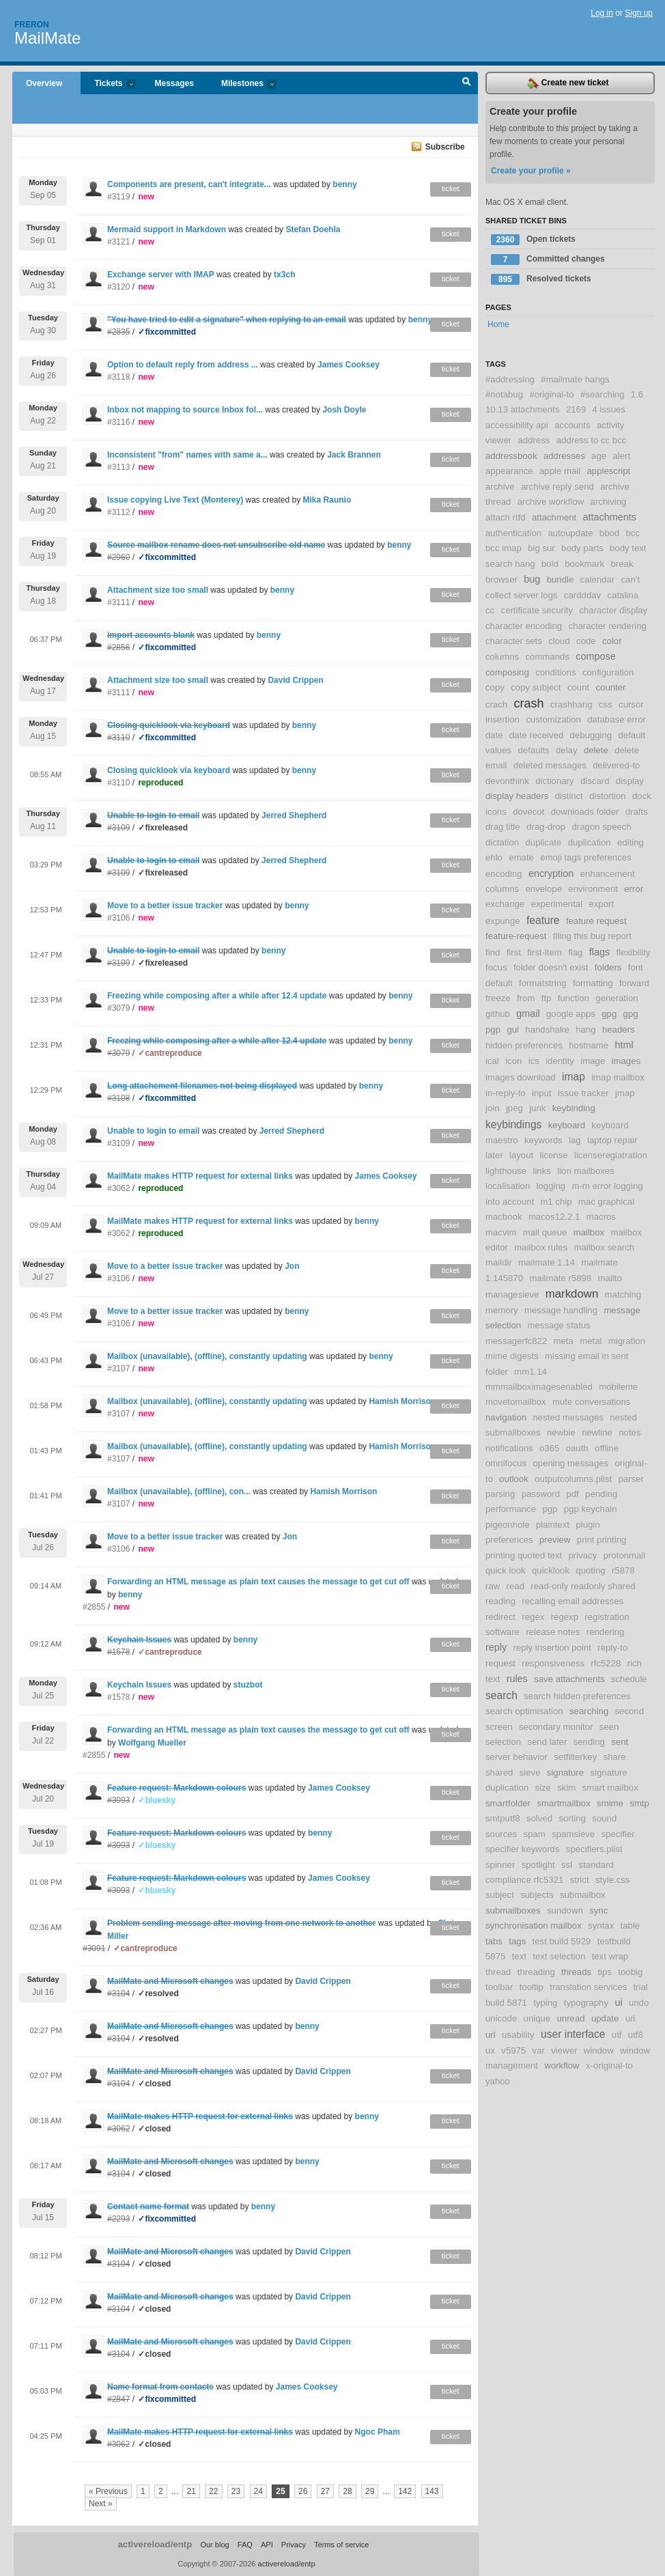 The width and height of the screenshot is (665, 2576). I want to click on big sur, so click(541, 548).